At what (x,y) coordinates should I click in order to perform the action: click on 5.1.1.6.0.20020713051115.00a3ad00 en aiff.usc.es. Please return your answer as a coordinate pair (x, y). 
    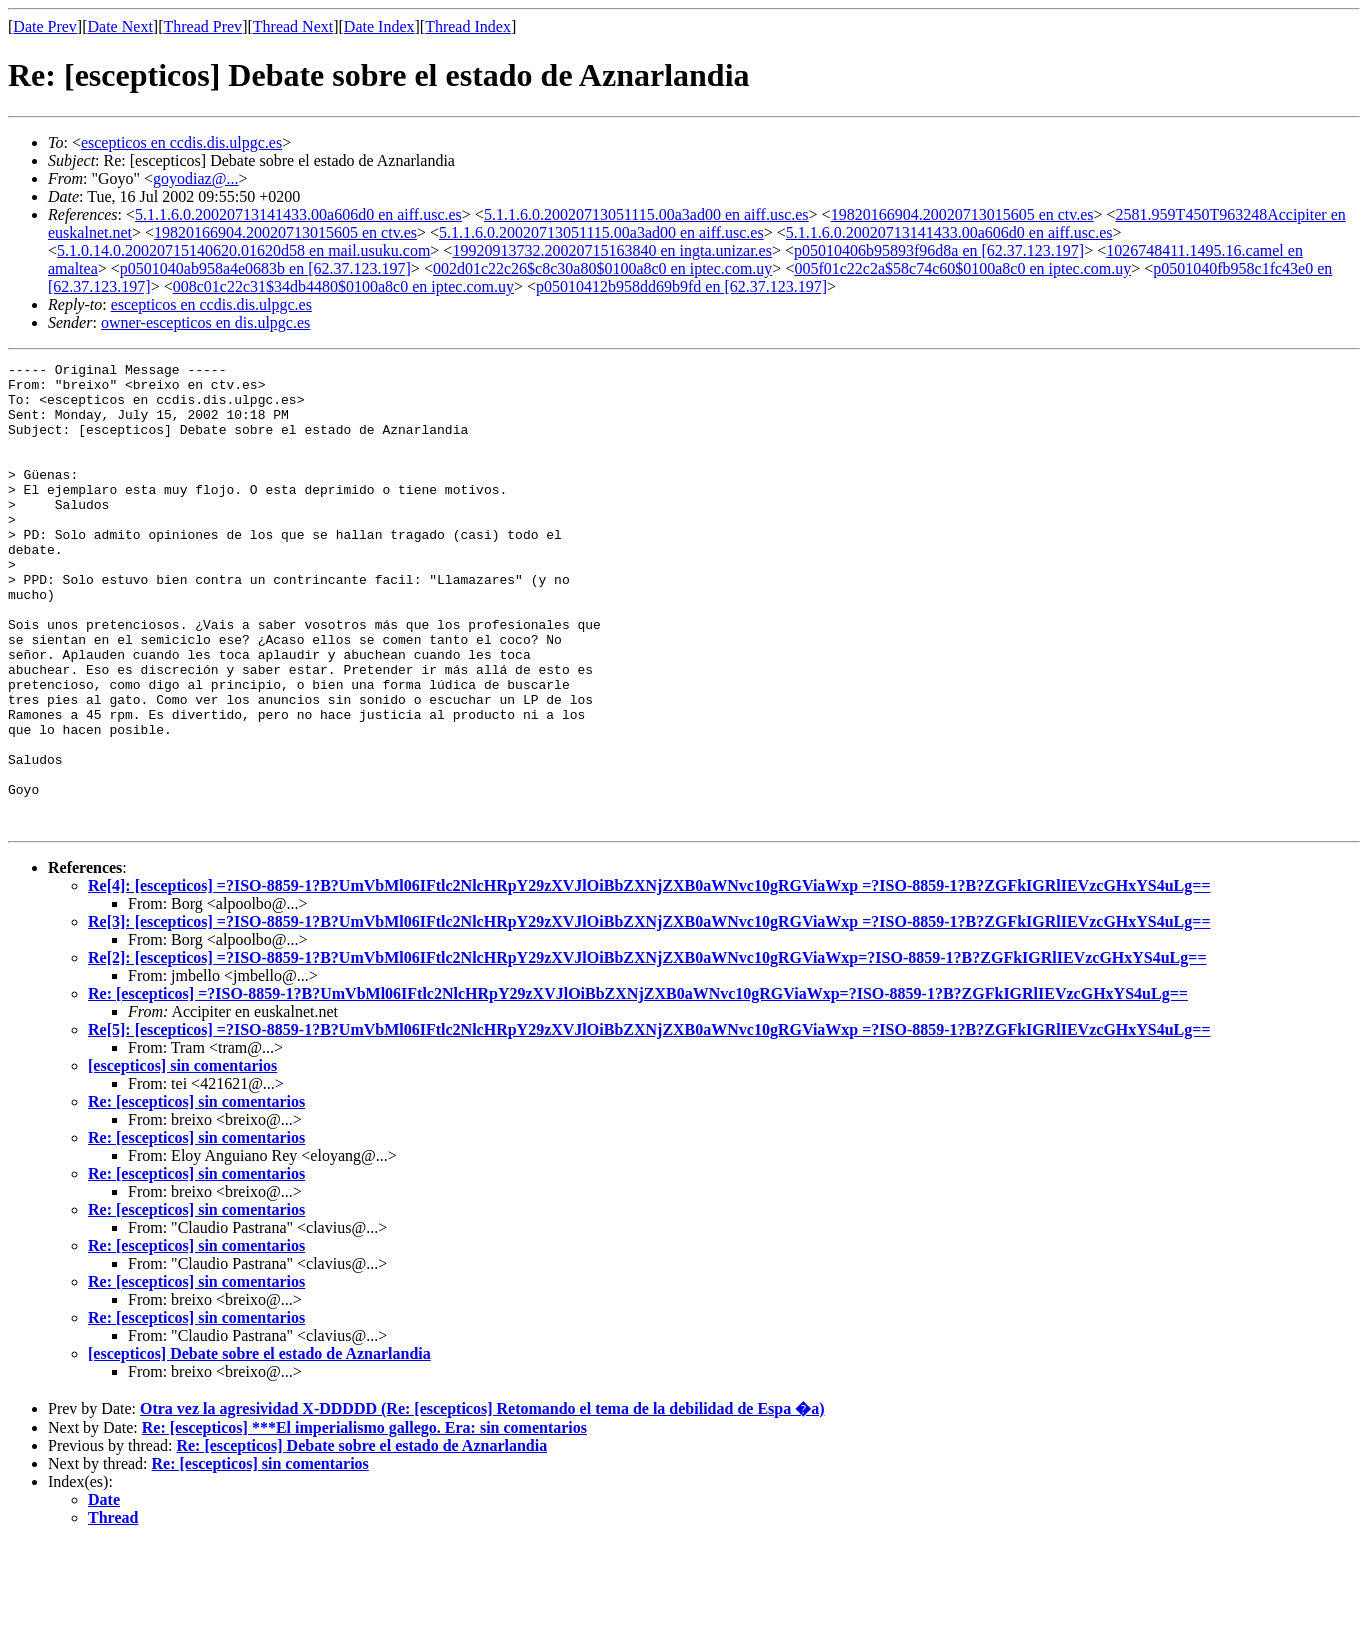
    Looking at the image, I should click on (646, 214).